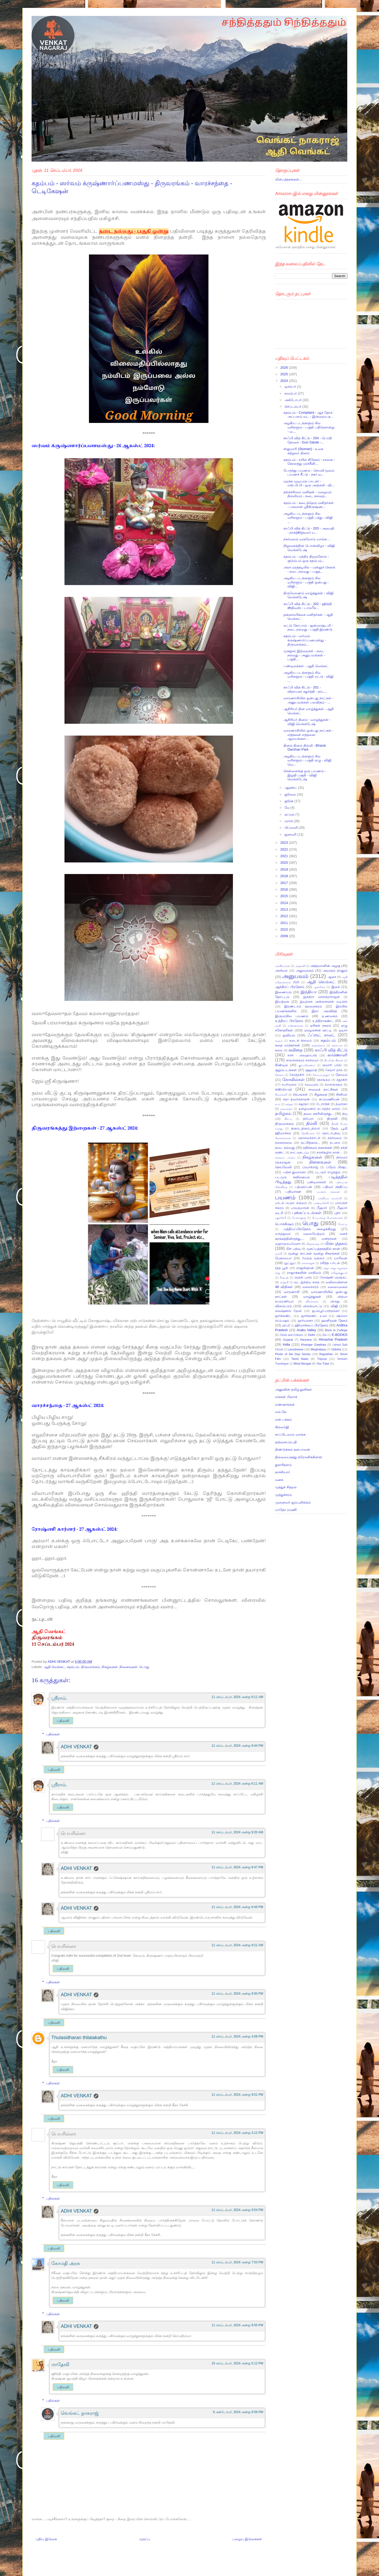  I want to click on அனுவின் தமிழ் துளிகள், so click(293, 1389).